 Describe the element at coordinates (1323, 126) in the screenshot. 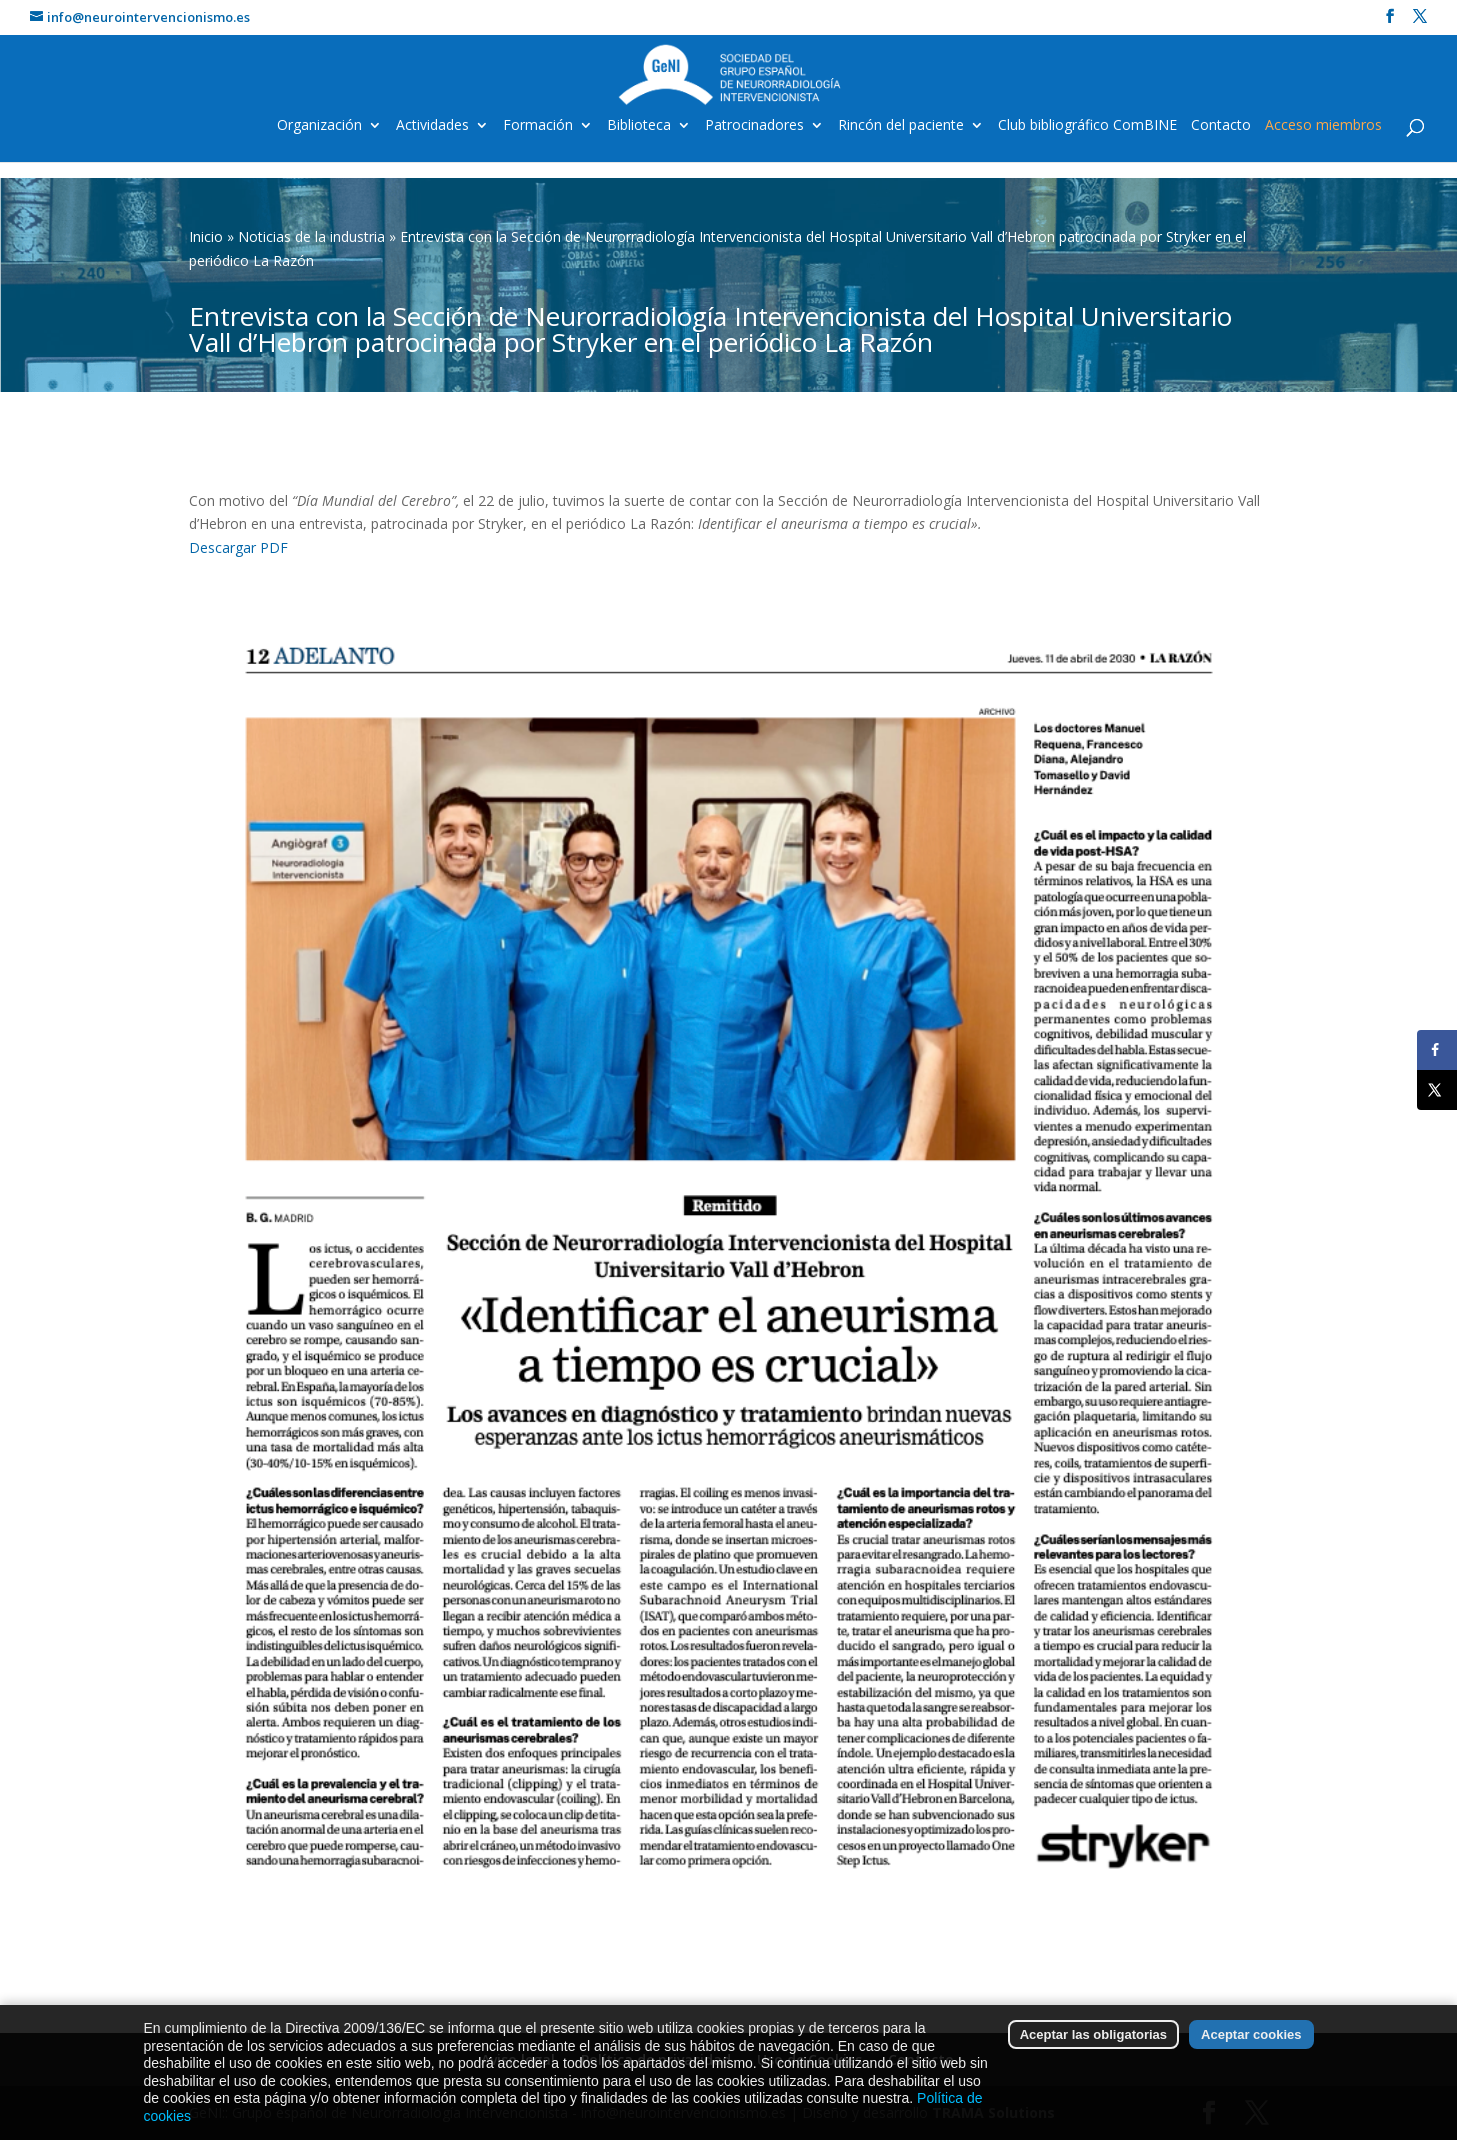

I see `Acceso miembros` at that location.